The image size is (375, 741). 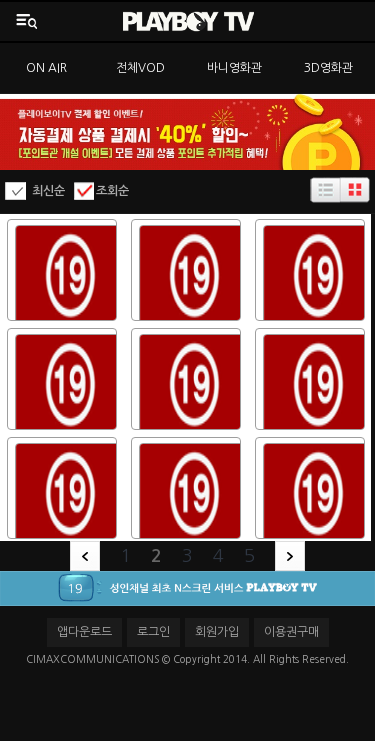 I want to click on 3D영화관, so click(x=328, y=68).